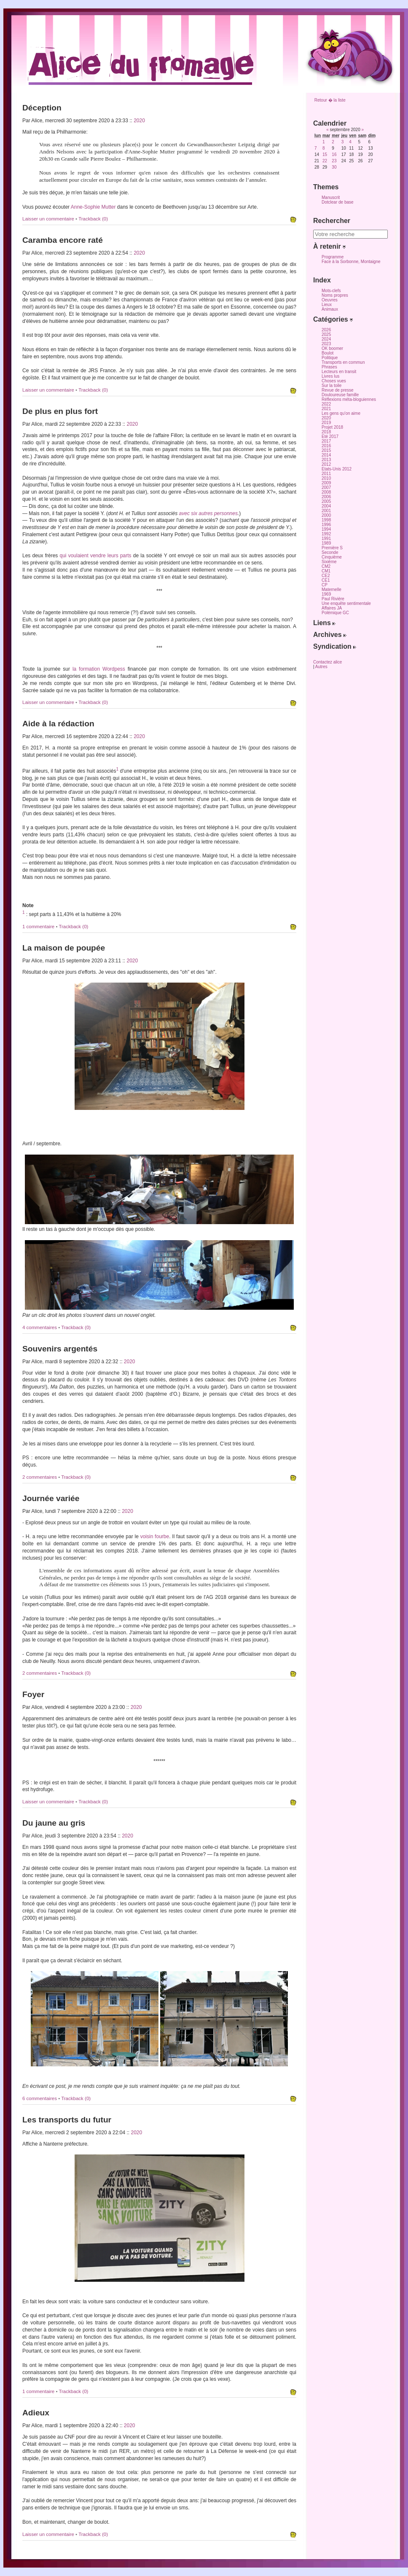 This screenshot has width=408, height=2576. What do you see at coordinates (33, 1694) in the screenshot?
I see `Foyer` at bounding box center [33, 1694].